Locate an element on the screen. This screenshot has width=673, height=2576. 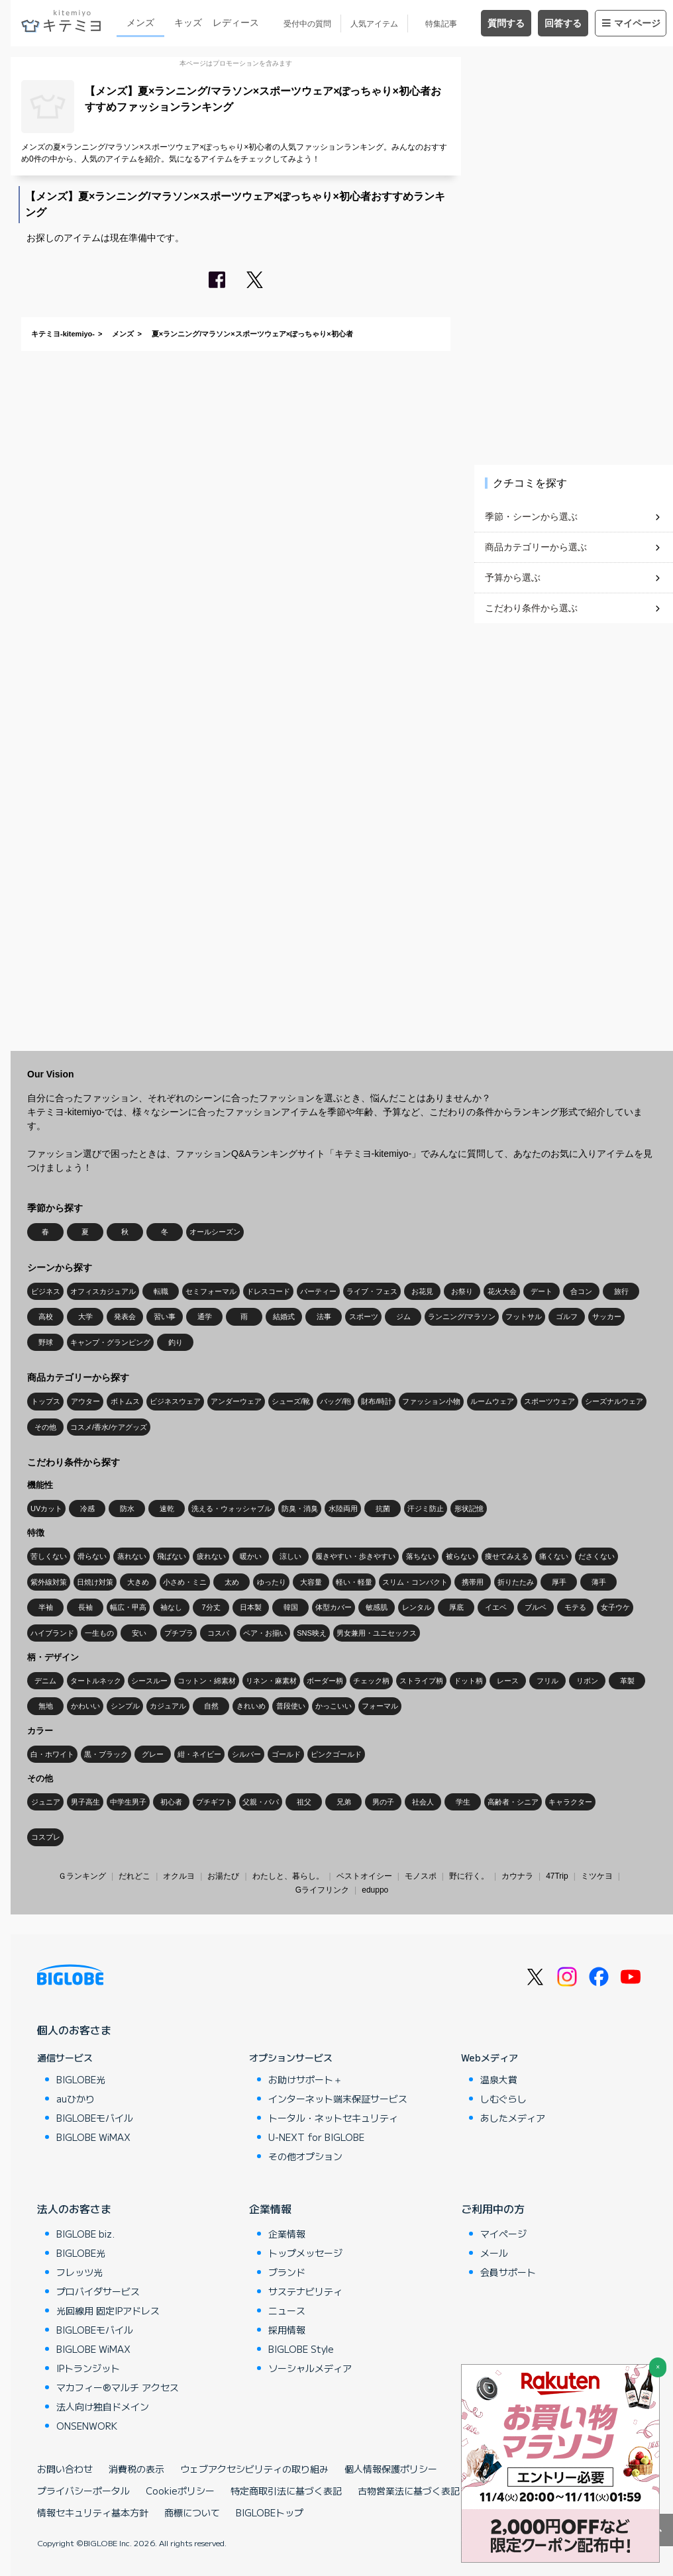
シンプル is located at coordinates (125, 1706).